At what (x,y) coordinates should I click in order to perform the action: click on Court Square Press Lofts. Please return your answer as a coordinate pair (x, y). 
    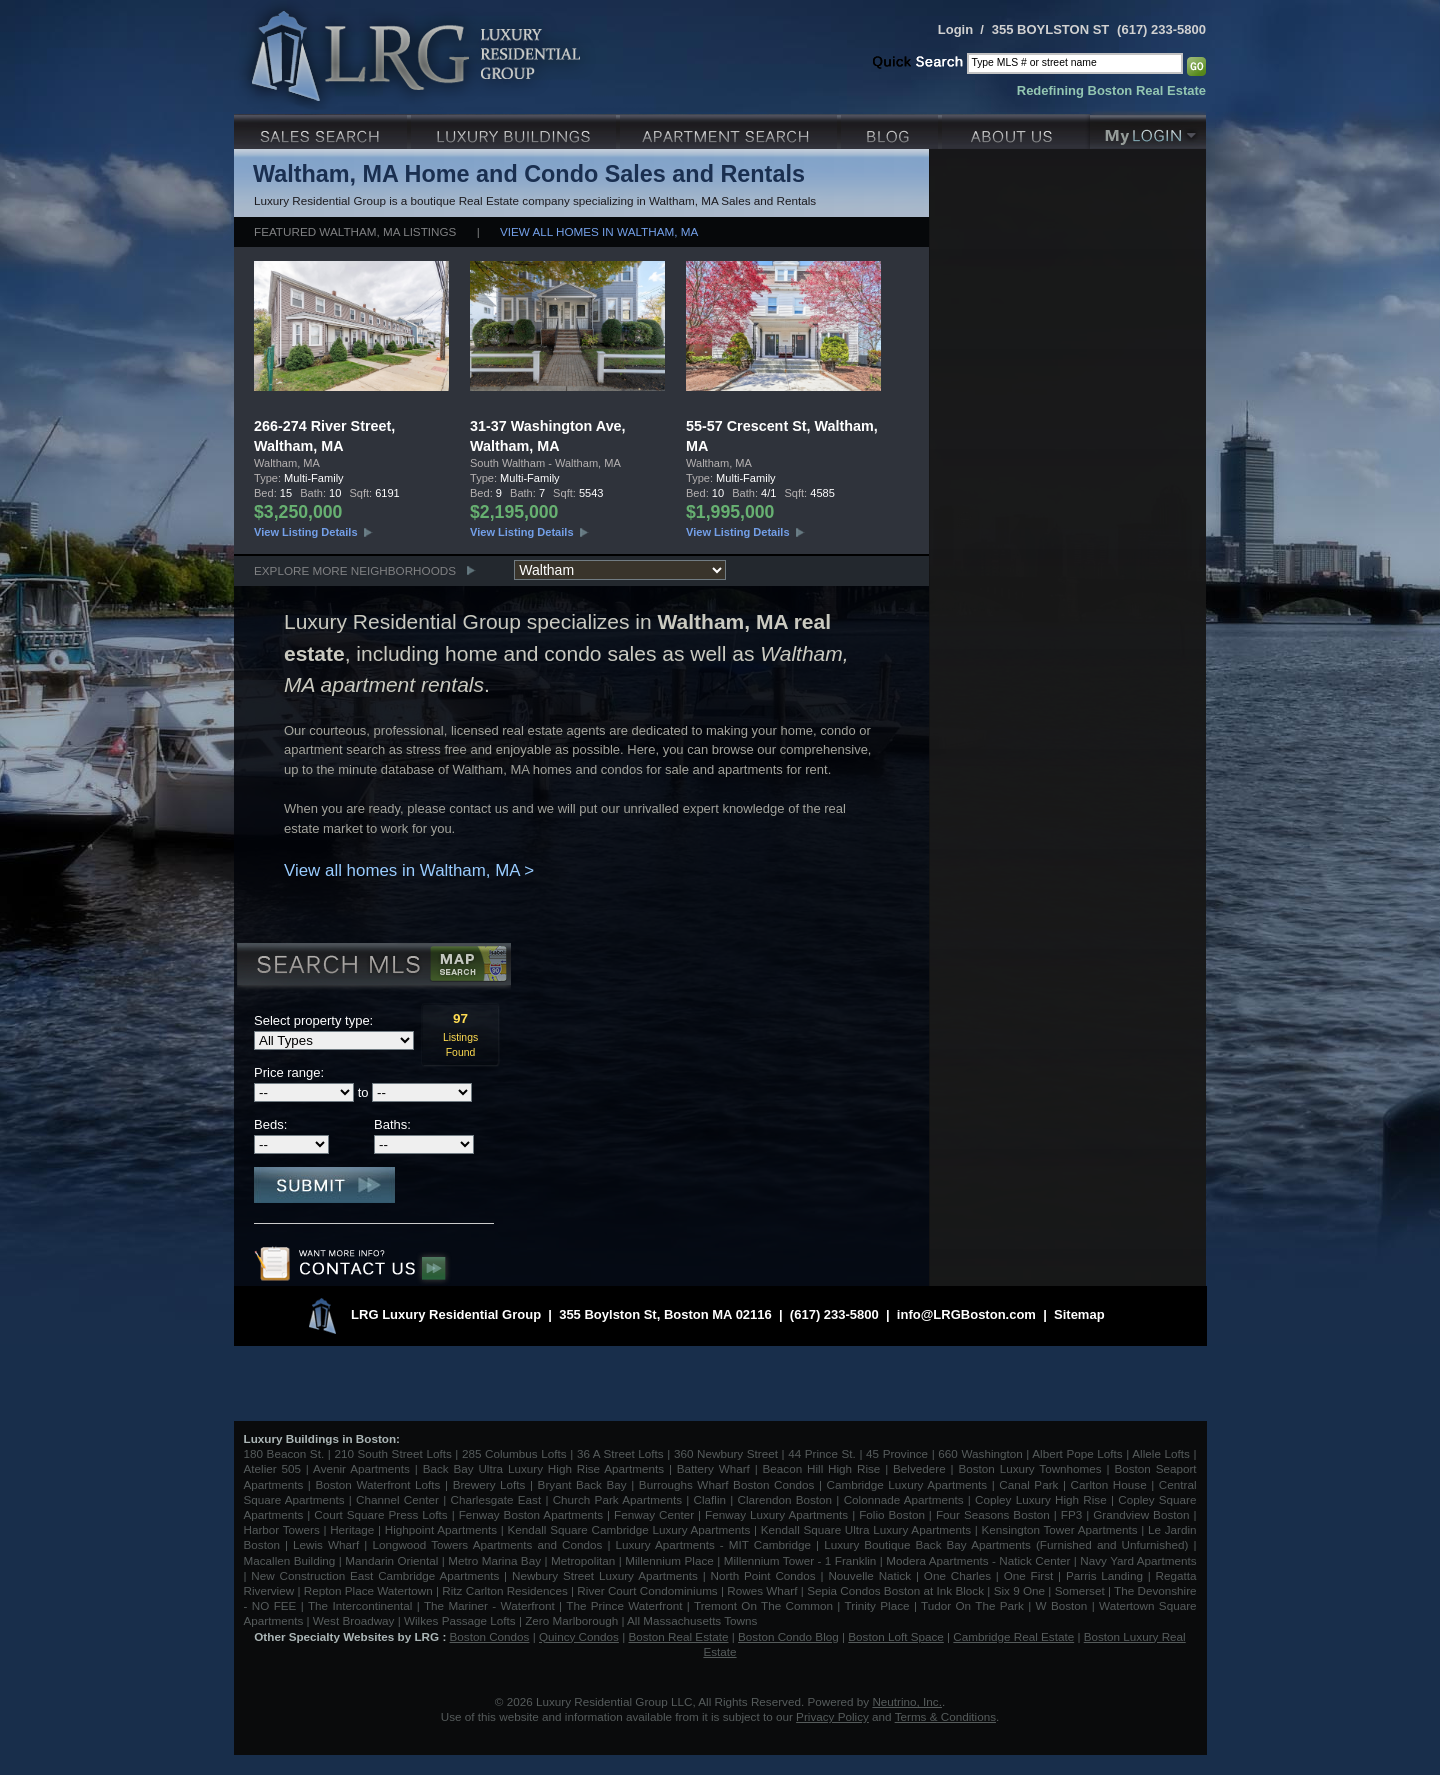
    Looking at the image, I should click on (380, 1514).